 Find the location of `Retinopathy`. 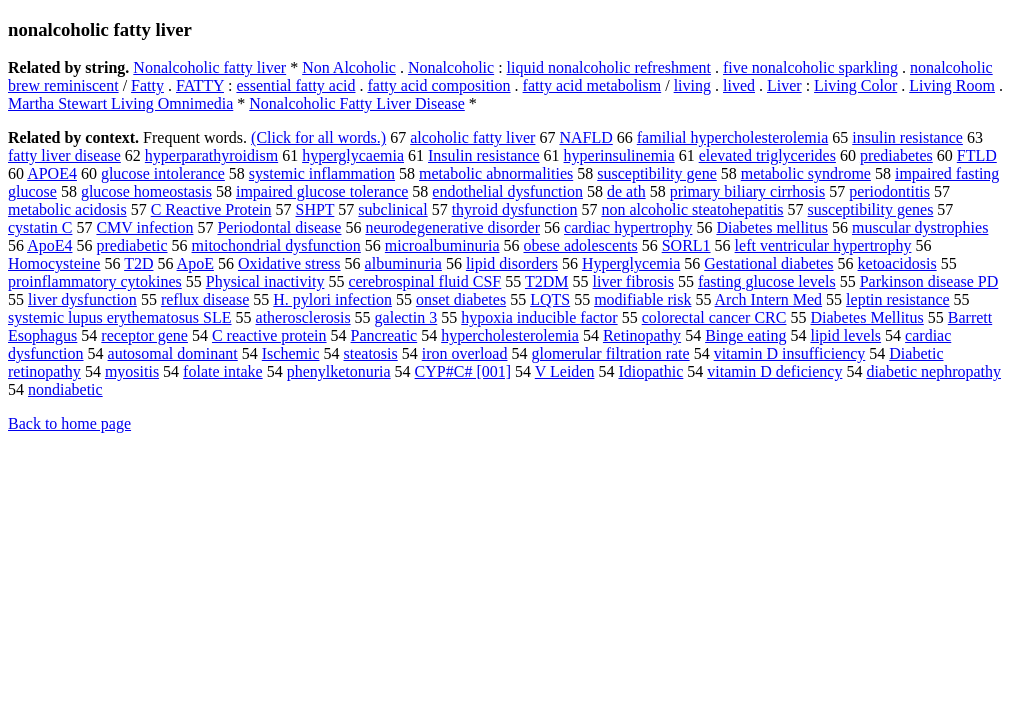

Retinopathy is located at coordinates (642, 335).